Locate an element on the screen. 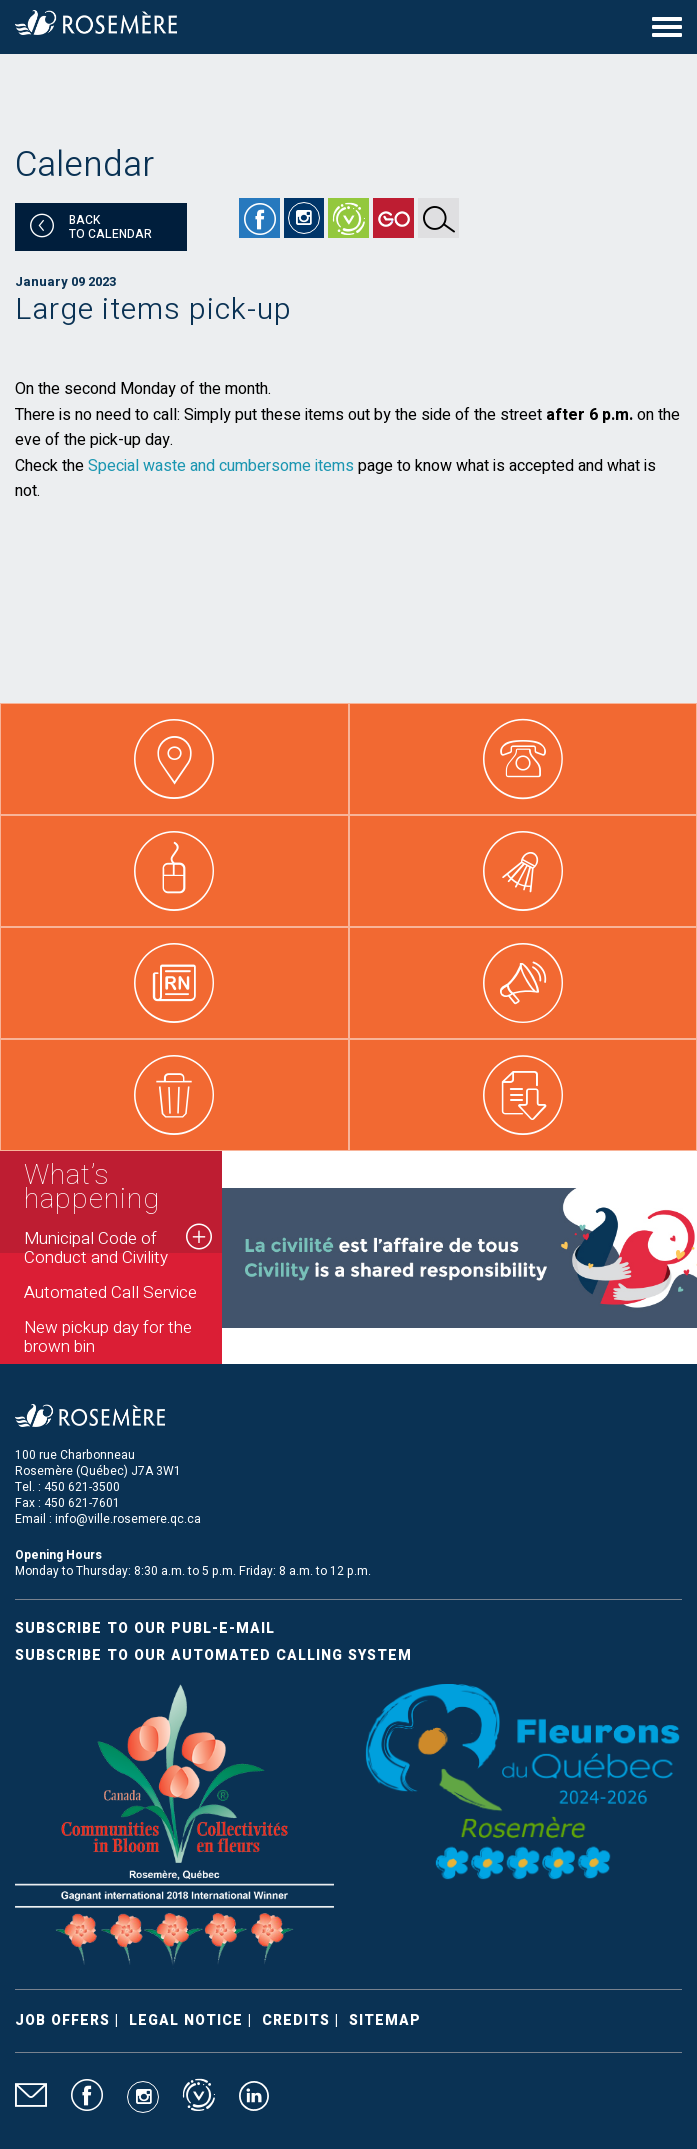  Job Offers is located at coordinates (62, 2020).